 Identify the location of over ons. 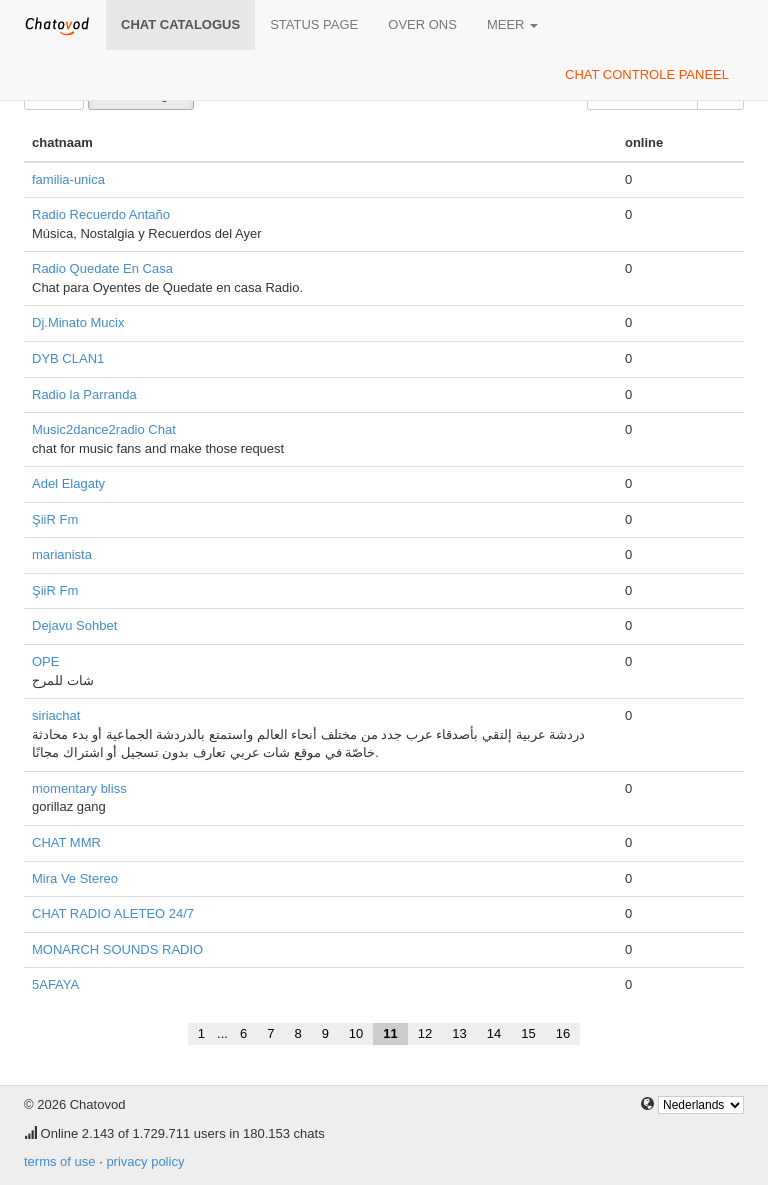
(422, 24).